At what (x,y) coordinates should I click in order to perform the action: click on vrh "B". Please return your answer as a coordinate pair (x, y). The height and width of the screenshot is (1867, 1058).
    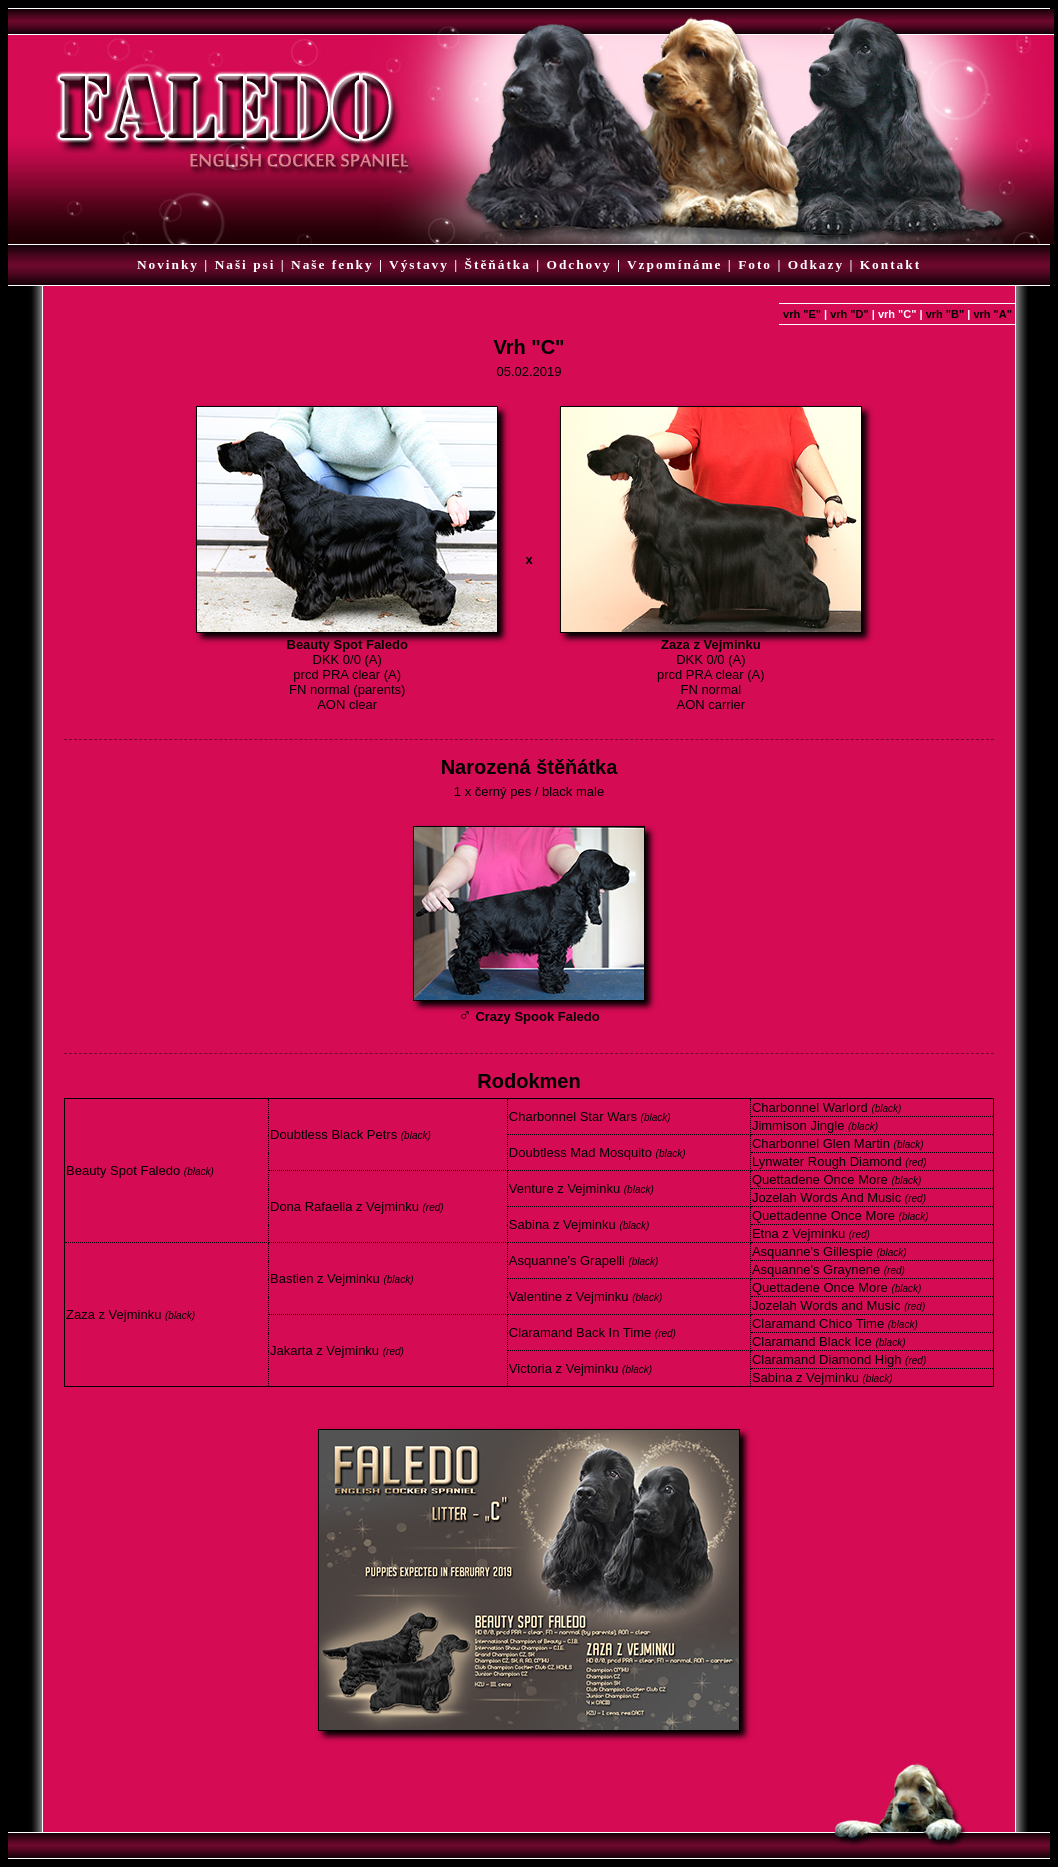
    Looking at the image, I should click on (945, 314).